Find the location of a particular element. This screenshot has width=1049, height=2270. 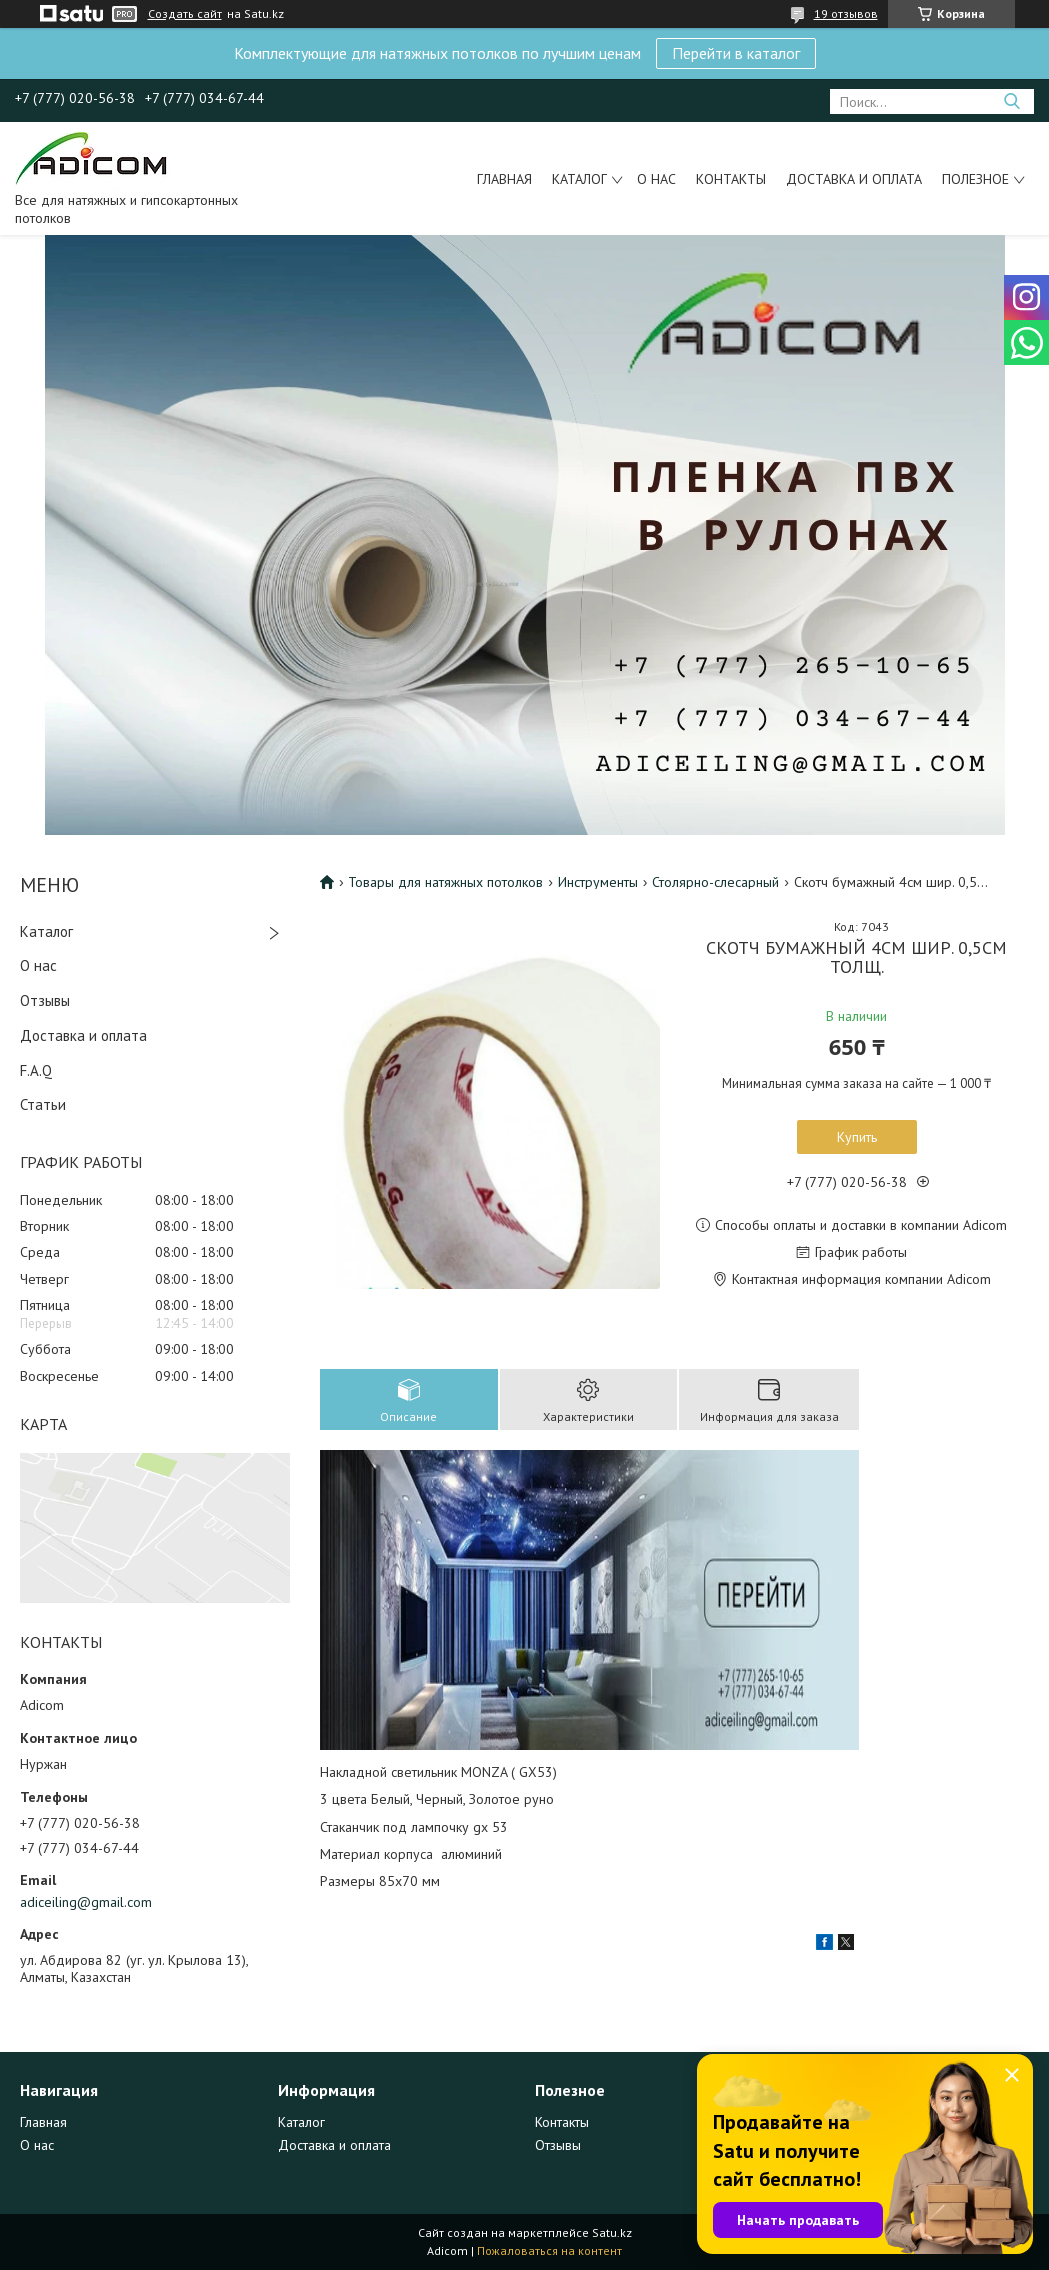

Пожаловаться на контент is located at coordinates (549, 2250).